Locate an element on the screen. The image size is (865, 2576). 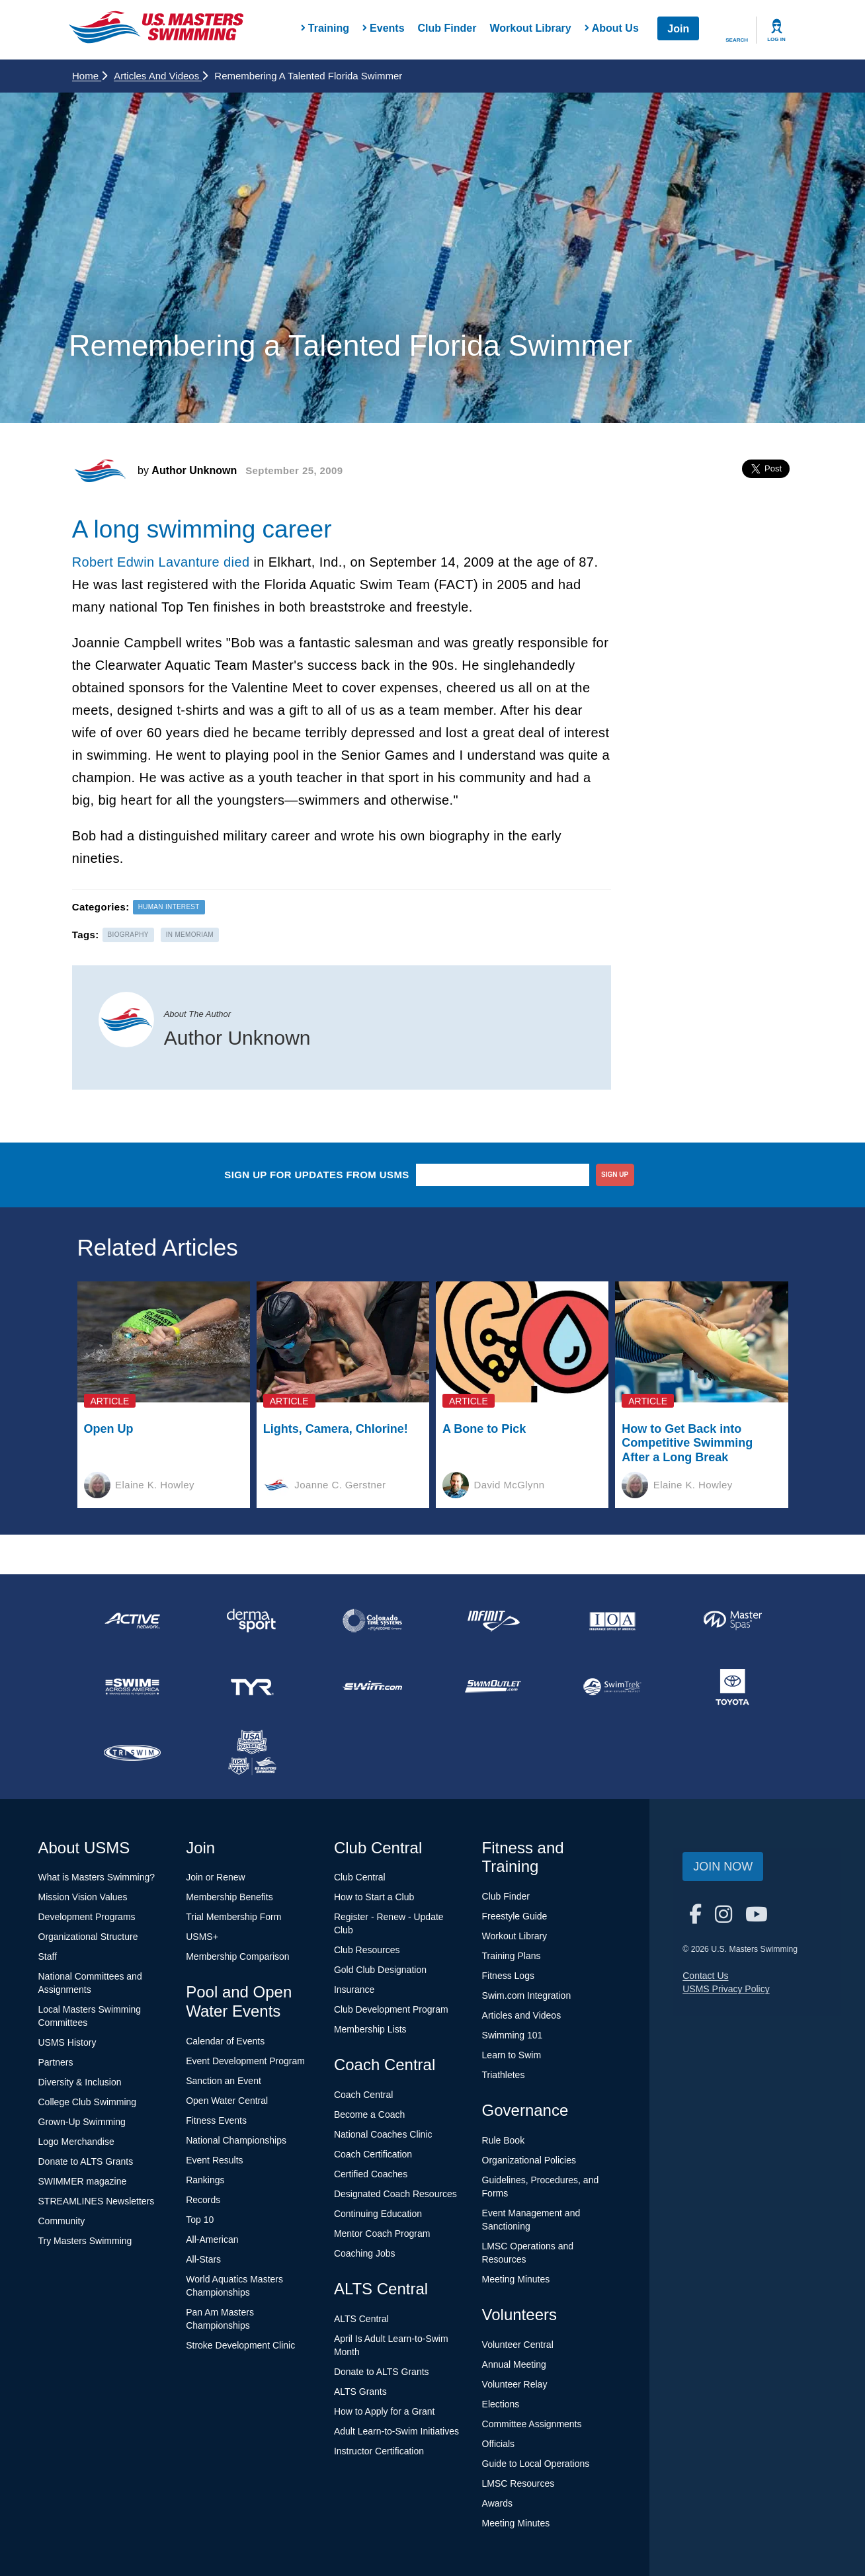
Adult Learn-to-Swim Initiatives is located at coordinates (396, 2431).